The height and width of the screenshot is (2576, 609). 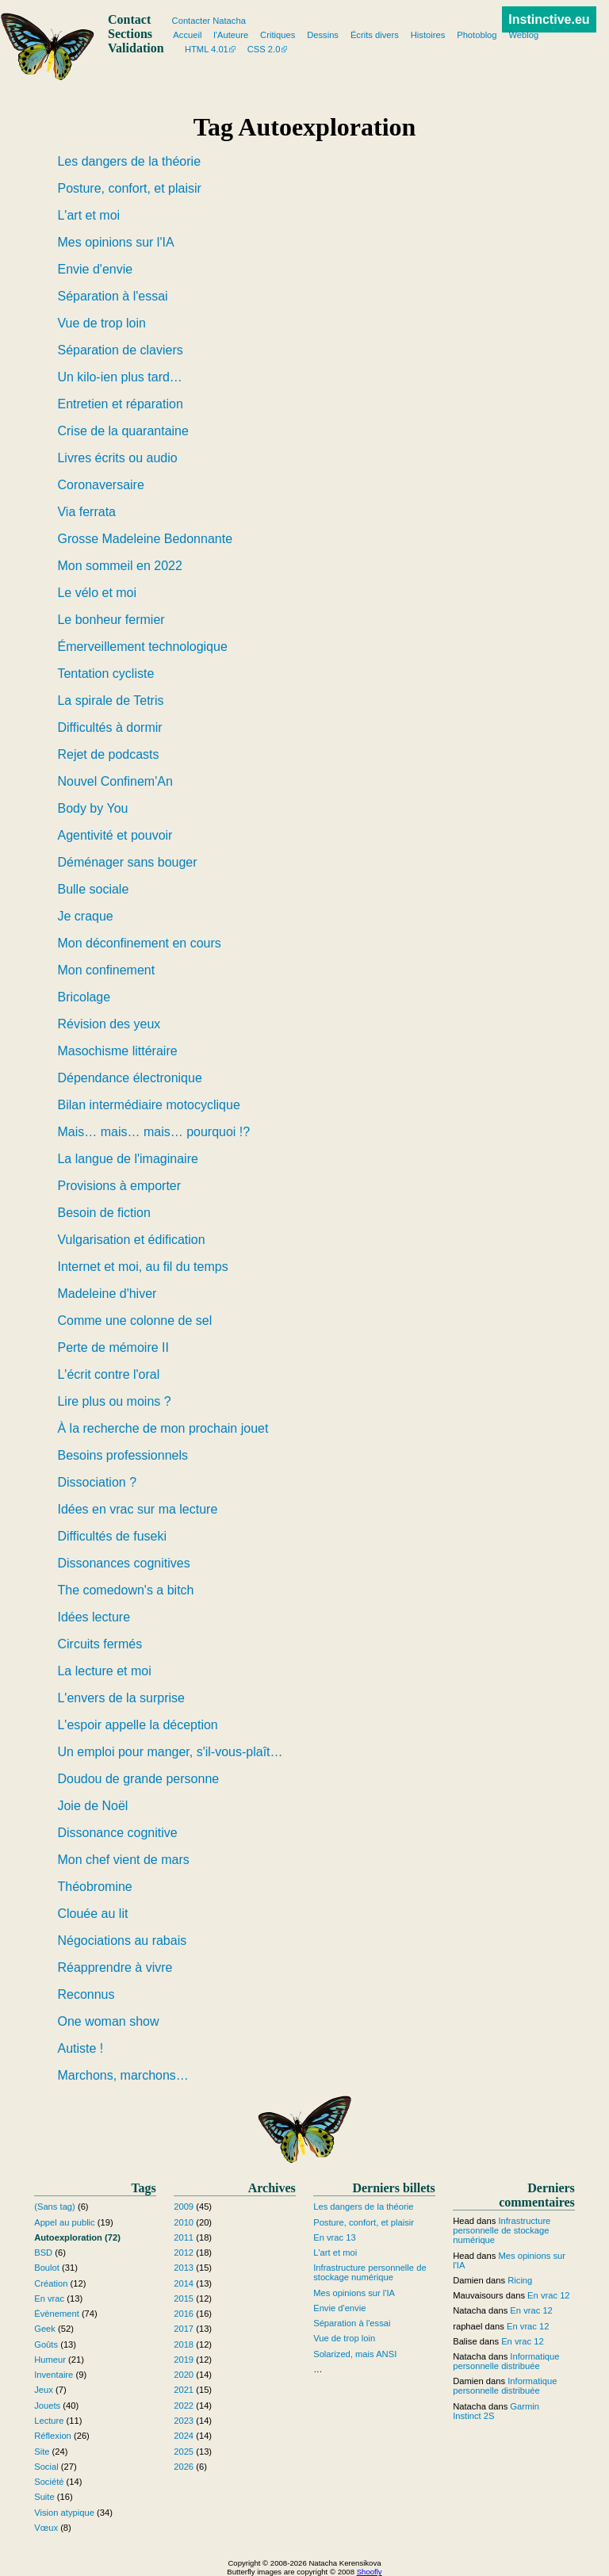 What do you see at coordinates (46, 2267) in the screenshot?
I see `Boulot` at bounding box center [46, 2267].